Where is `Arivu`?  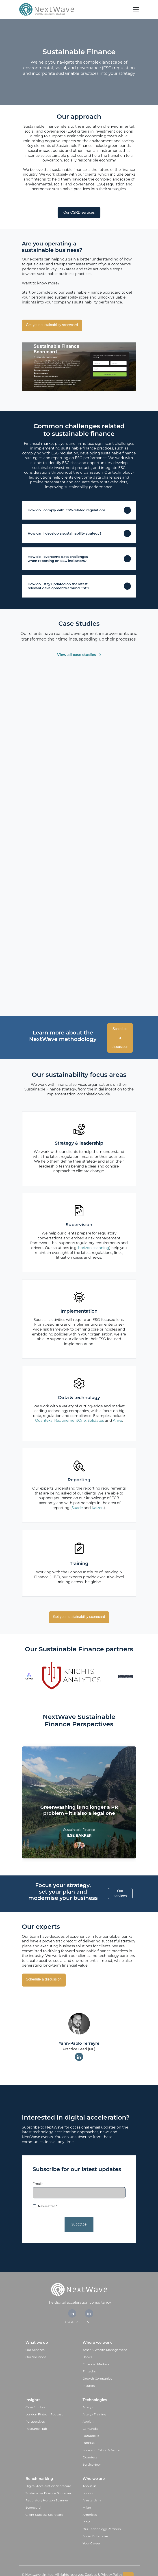 Arivu is located at coordinates (117, 1421).